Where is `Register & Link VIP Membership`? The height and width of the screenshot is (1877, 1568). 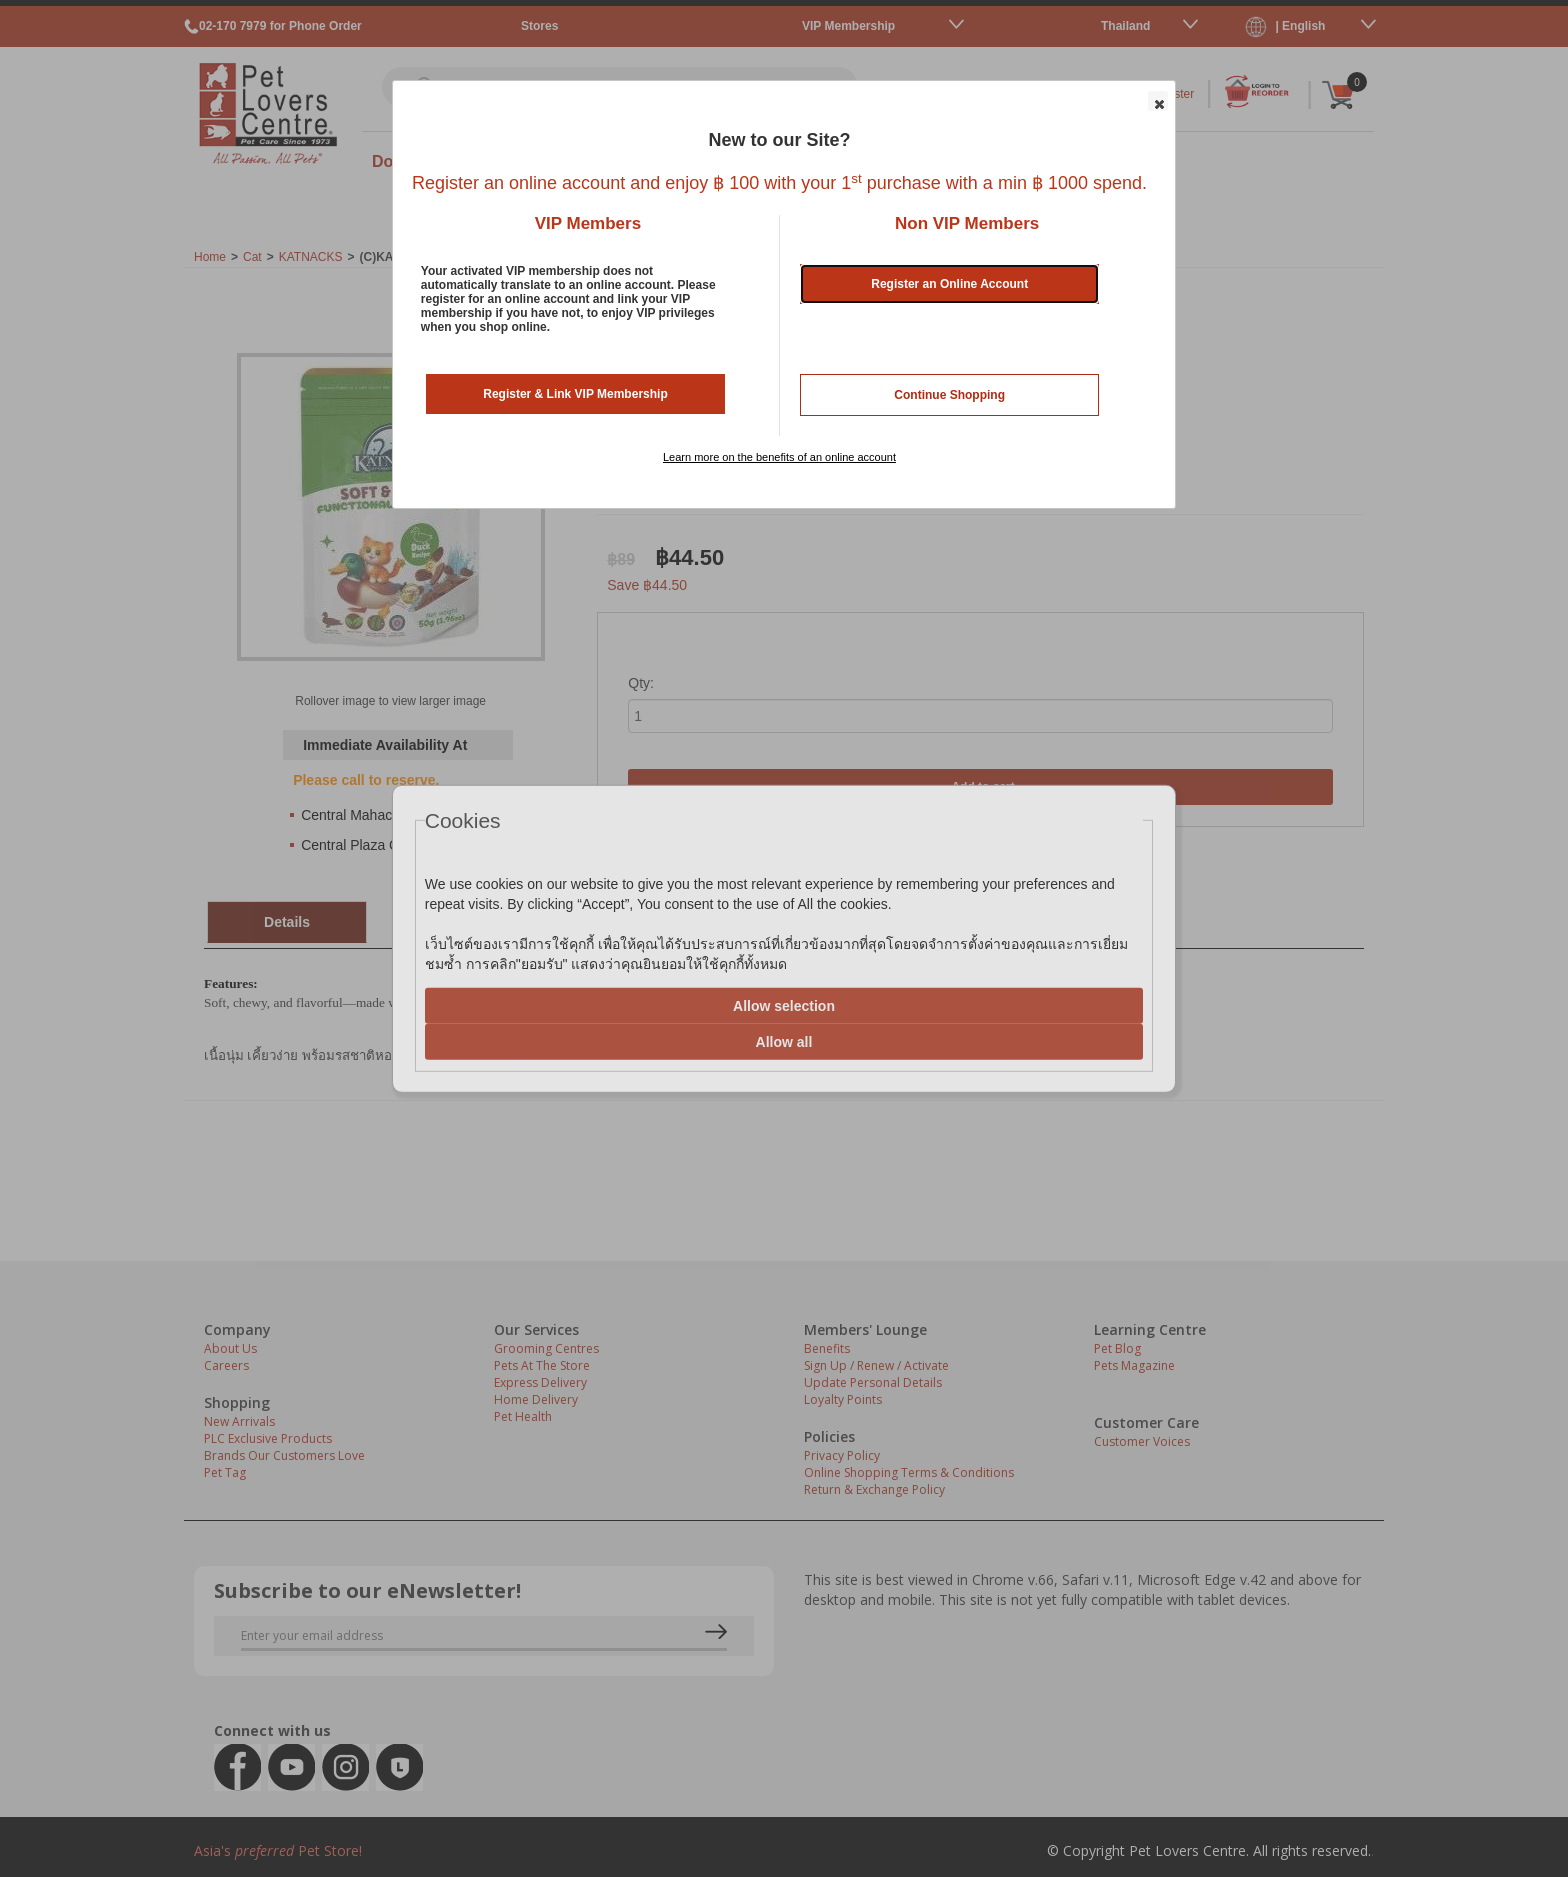 Register & Link VIP Membership is located at coordinates (575, 394).